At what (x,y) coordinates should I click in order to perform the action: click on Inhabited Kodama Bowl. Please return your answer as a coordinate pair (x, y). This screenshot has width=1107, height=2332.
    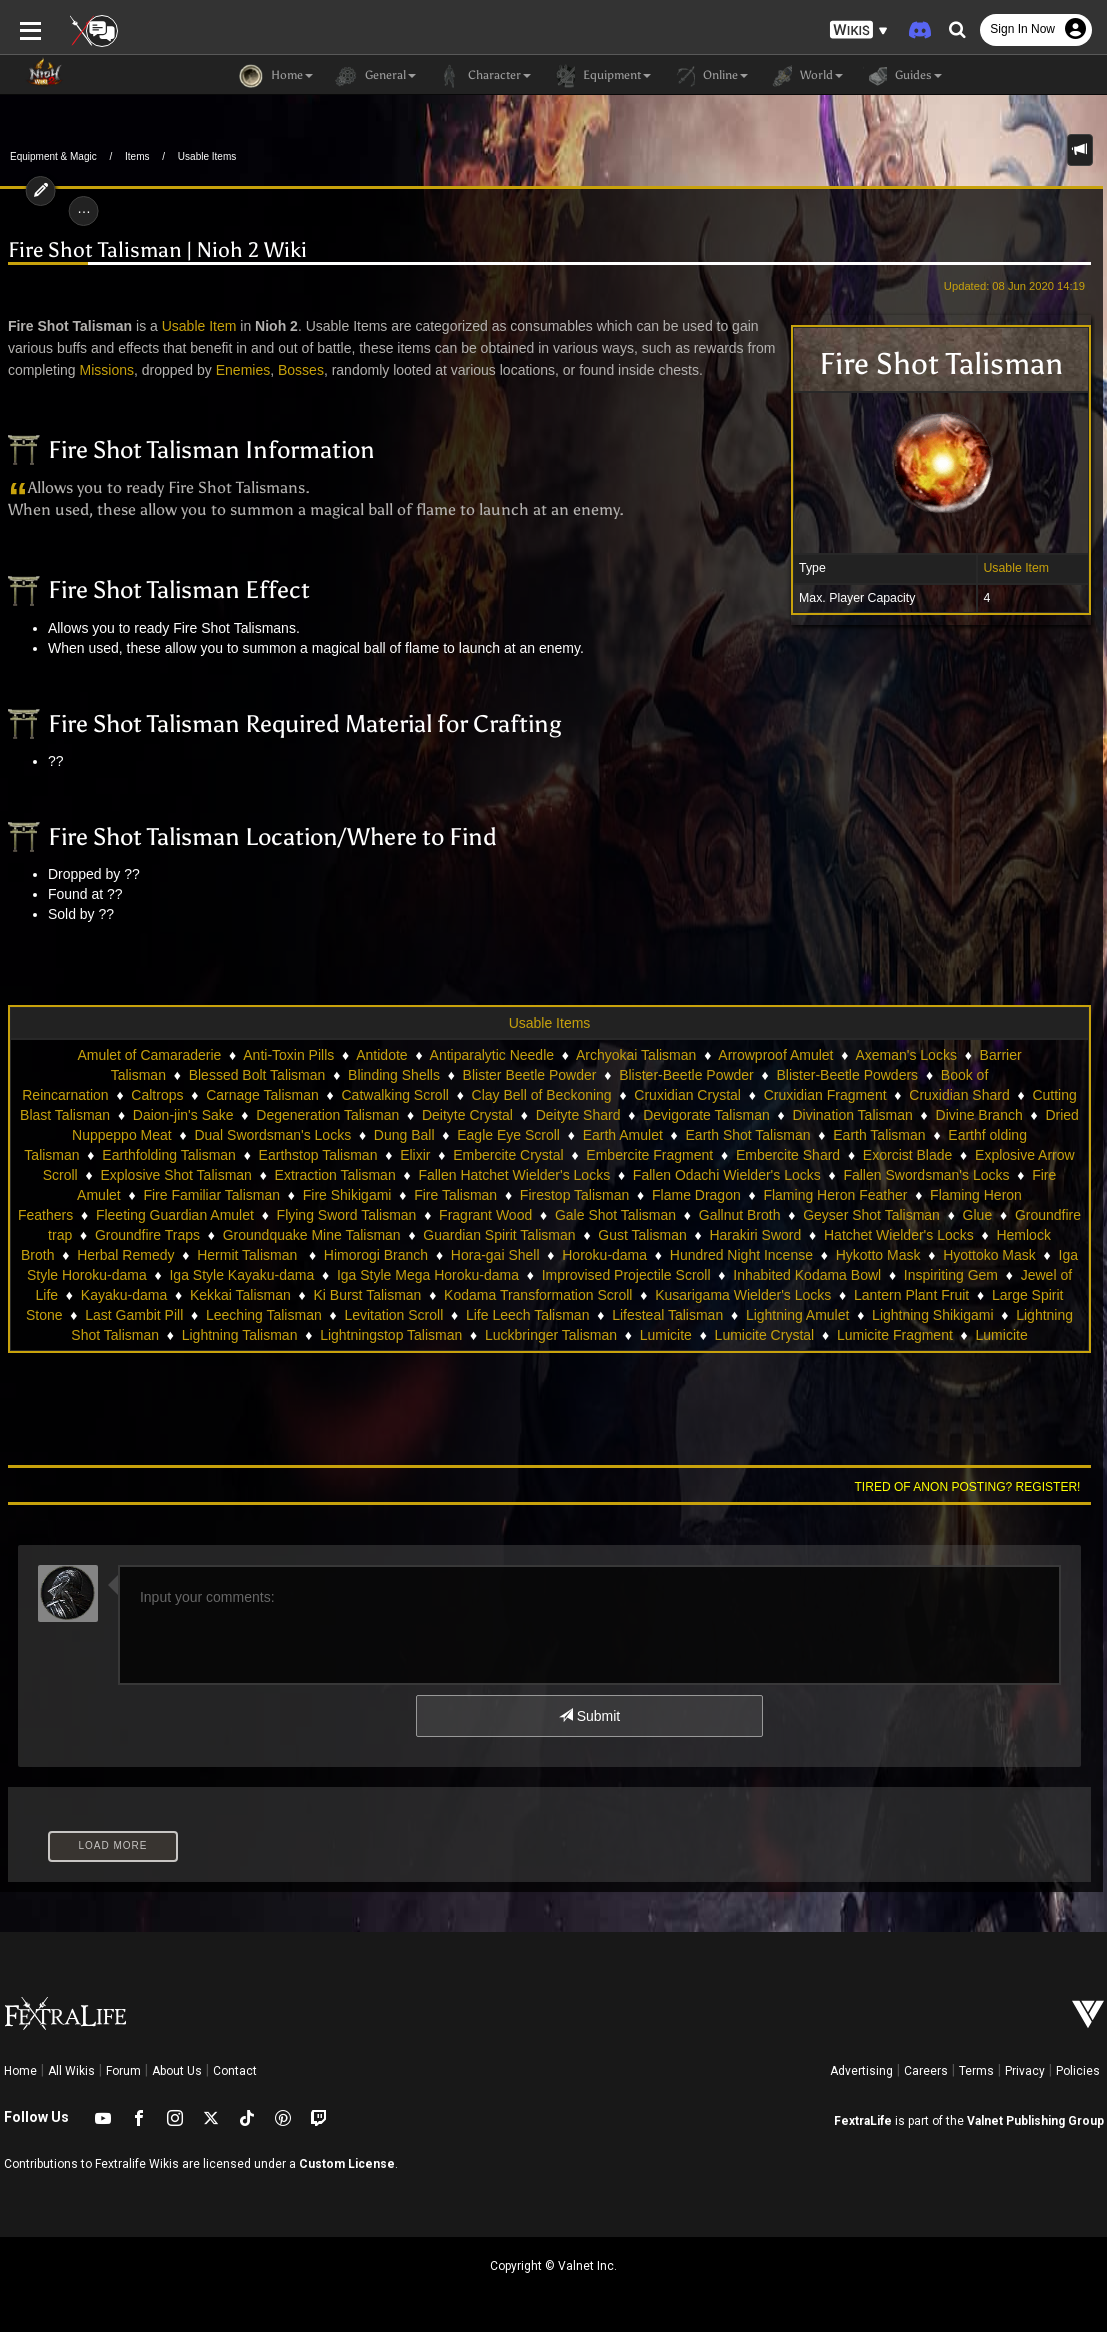
    Looking at the image, I should click on (807, 1275).